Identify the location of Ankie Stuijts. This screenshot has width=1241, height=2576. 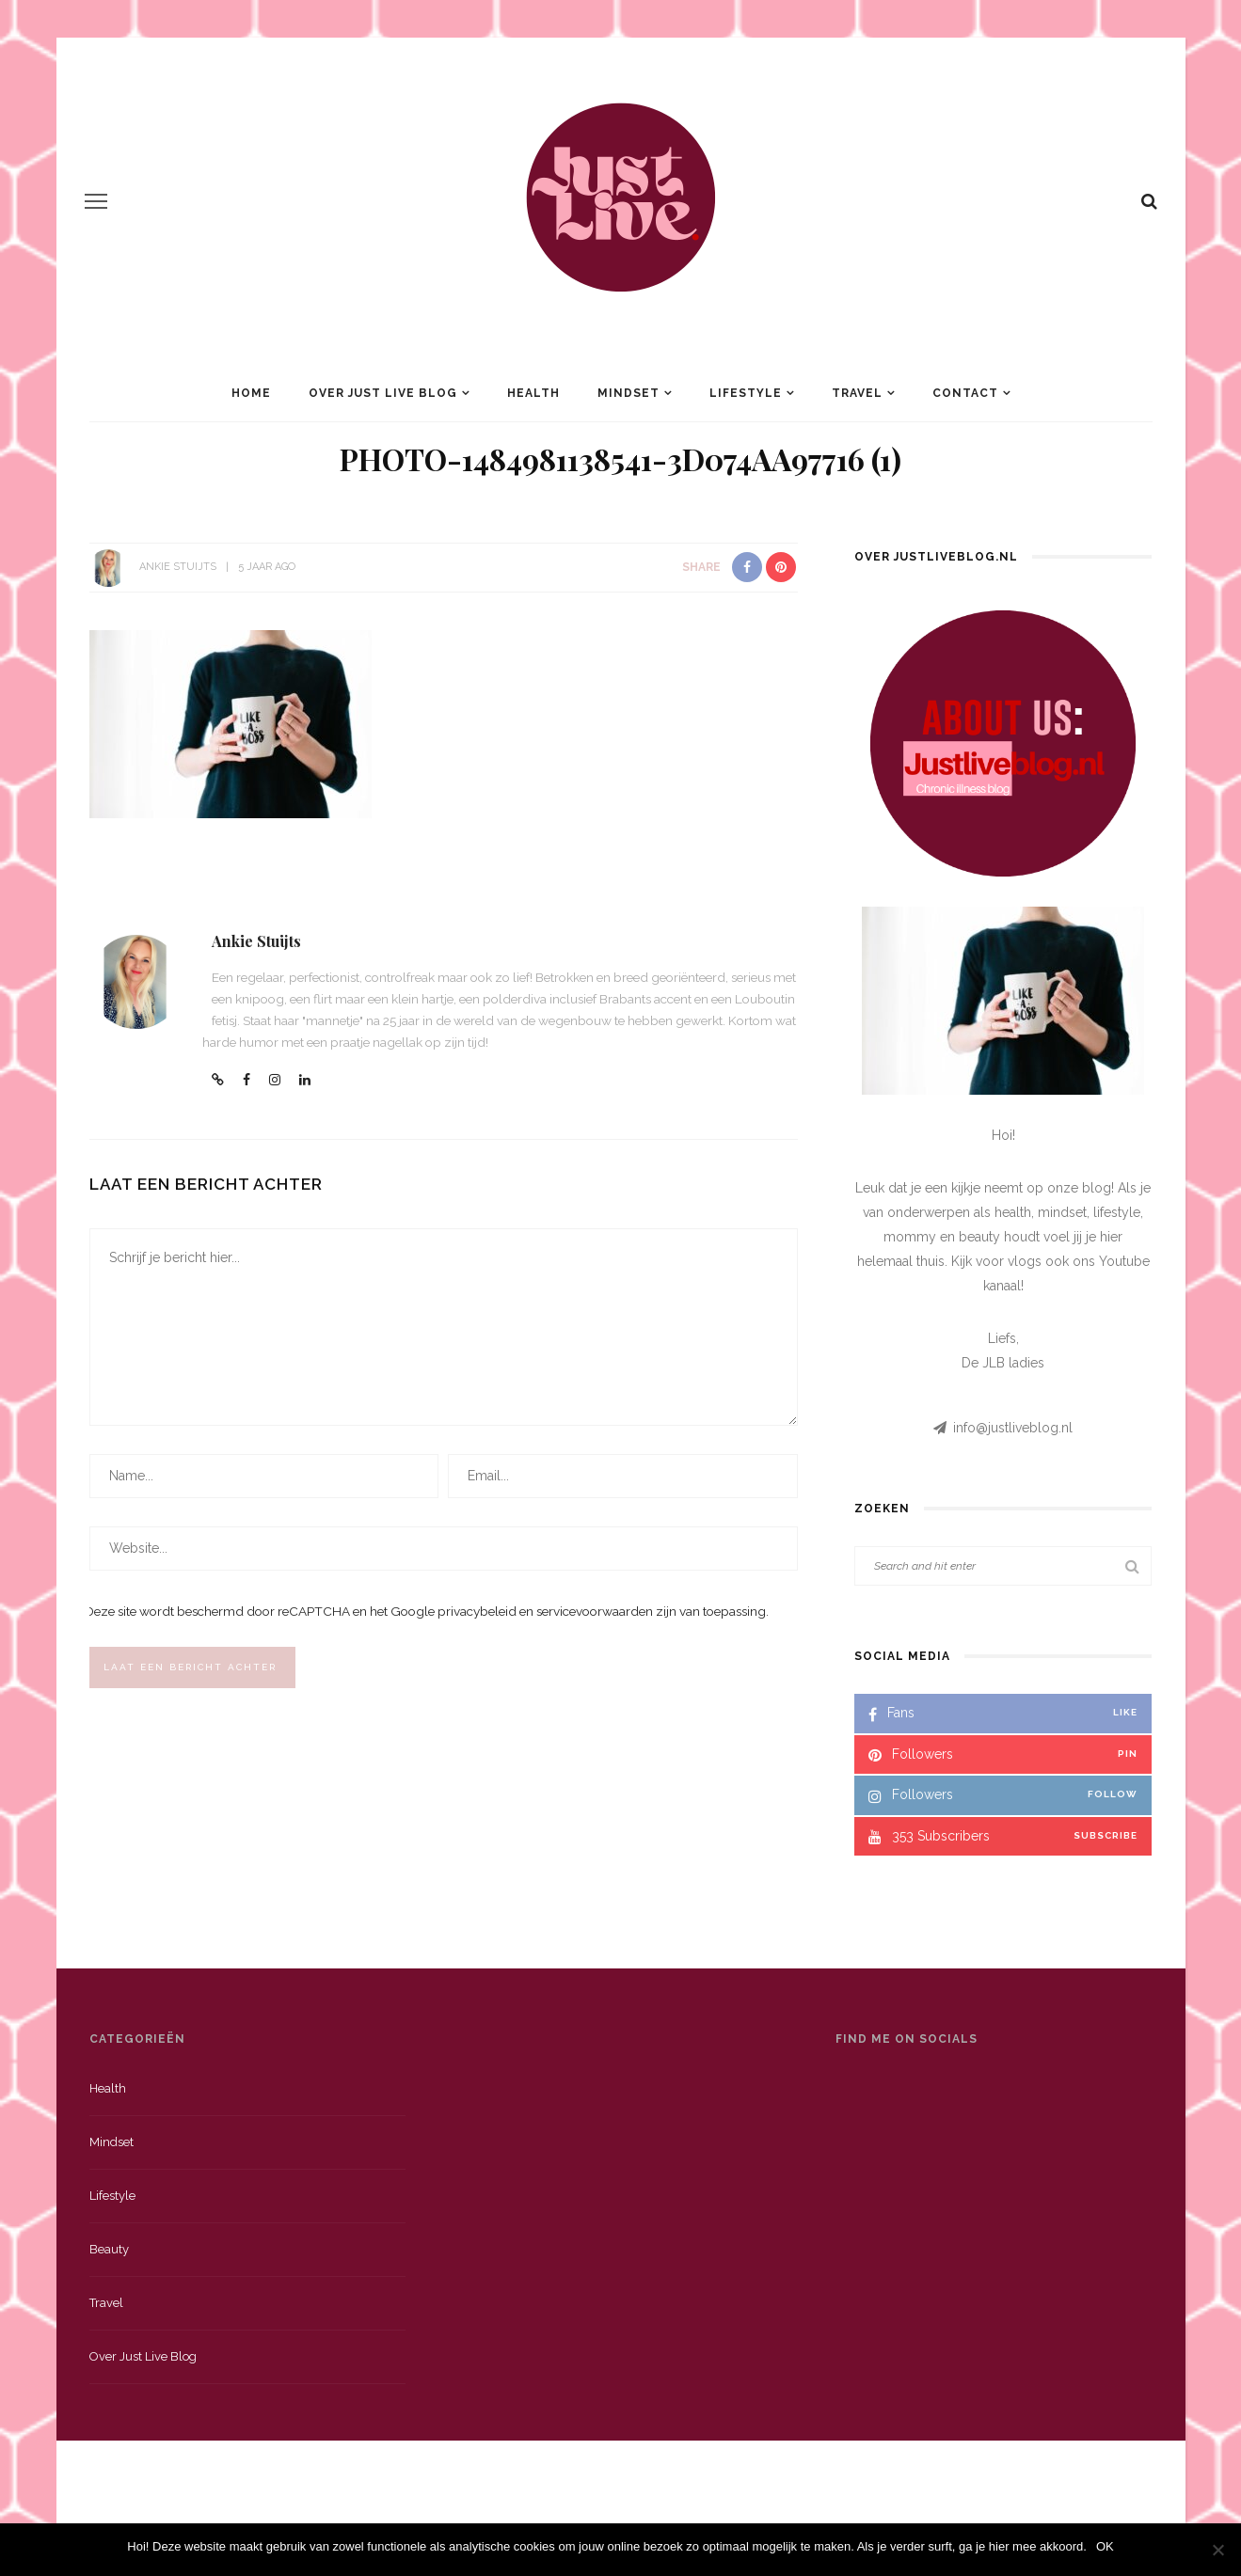
(177, 567).